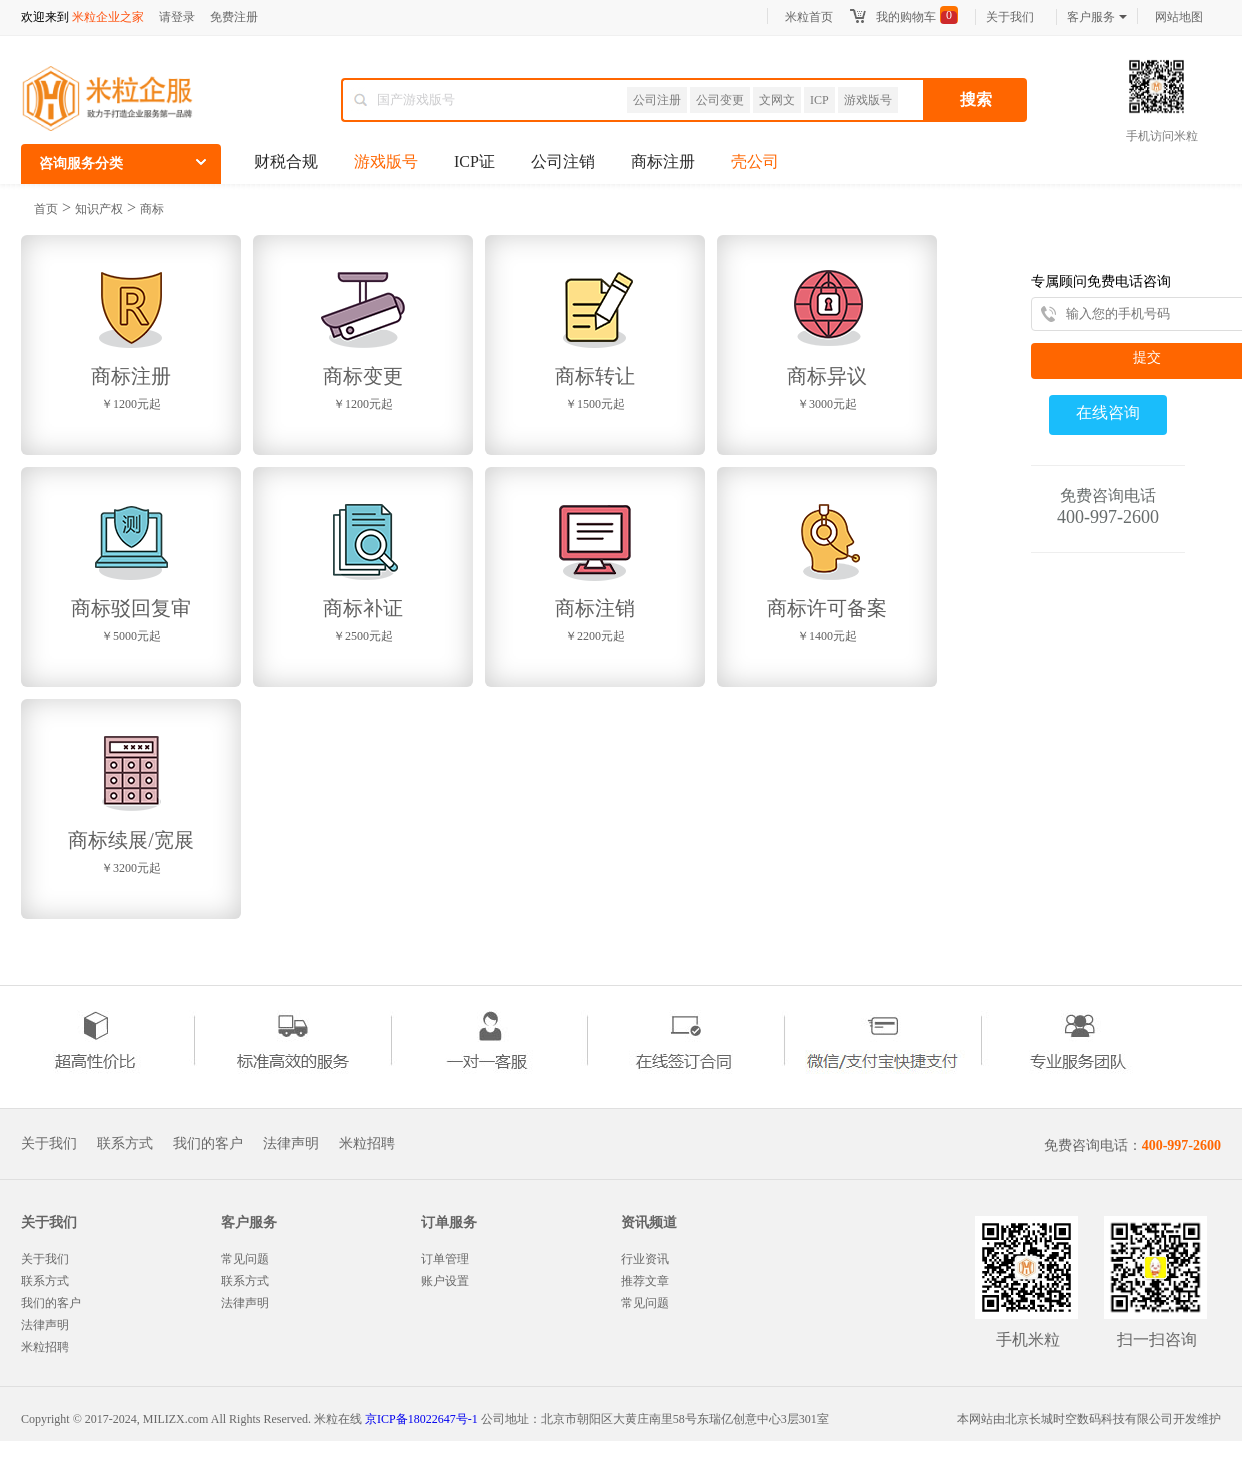 The image size is (1242, 1471). What do you see at coordinates (906, 17) in the screenshot?
I see `我的购物车` at bounding box center [906, 17].